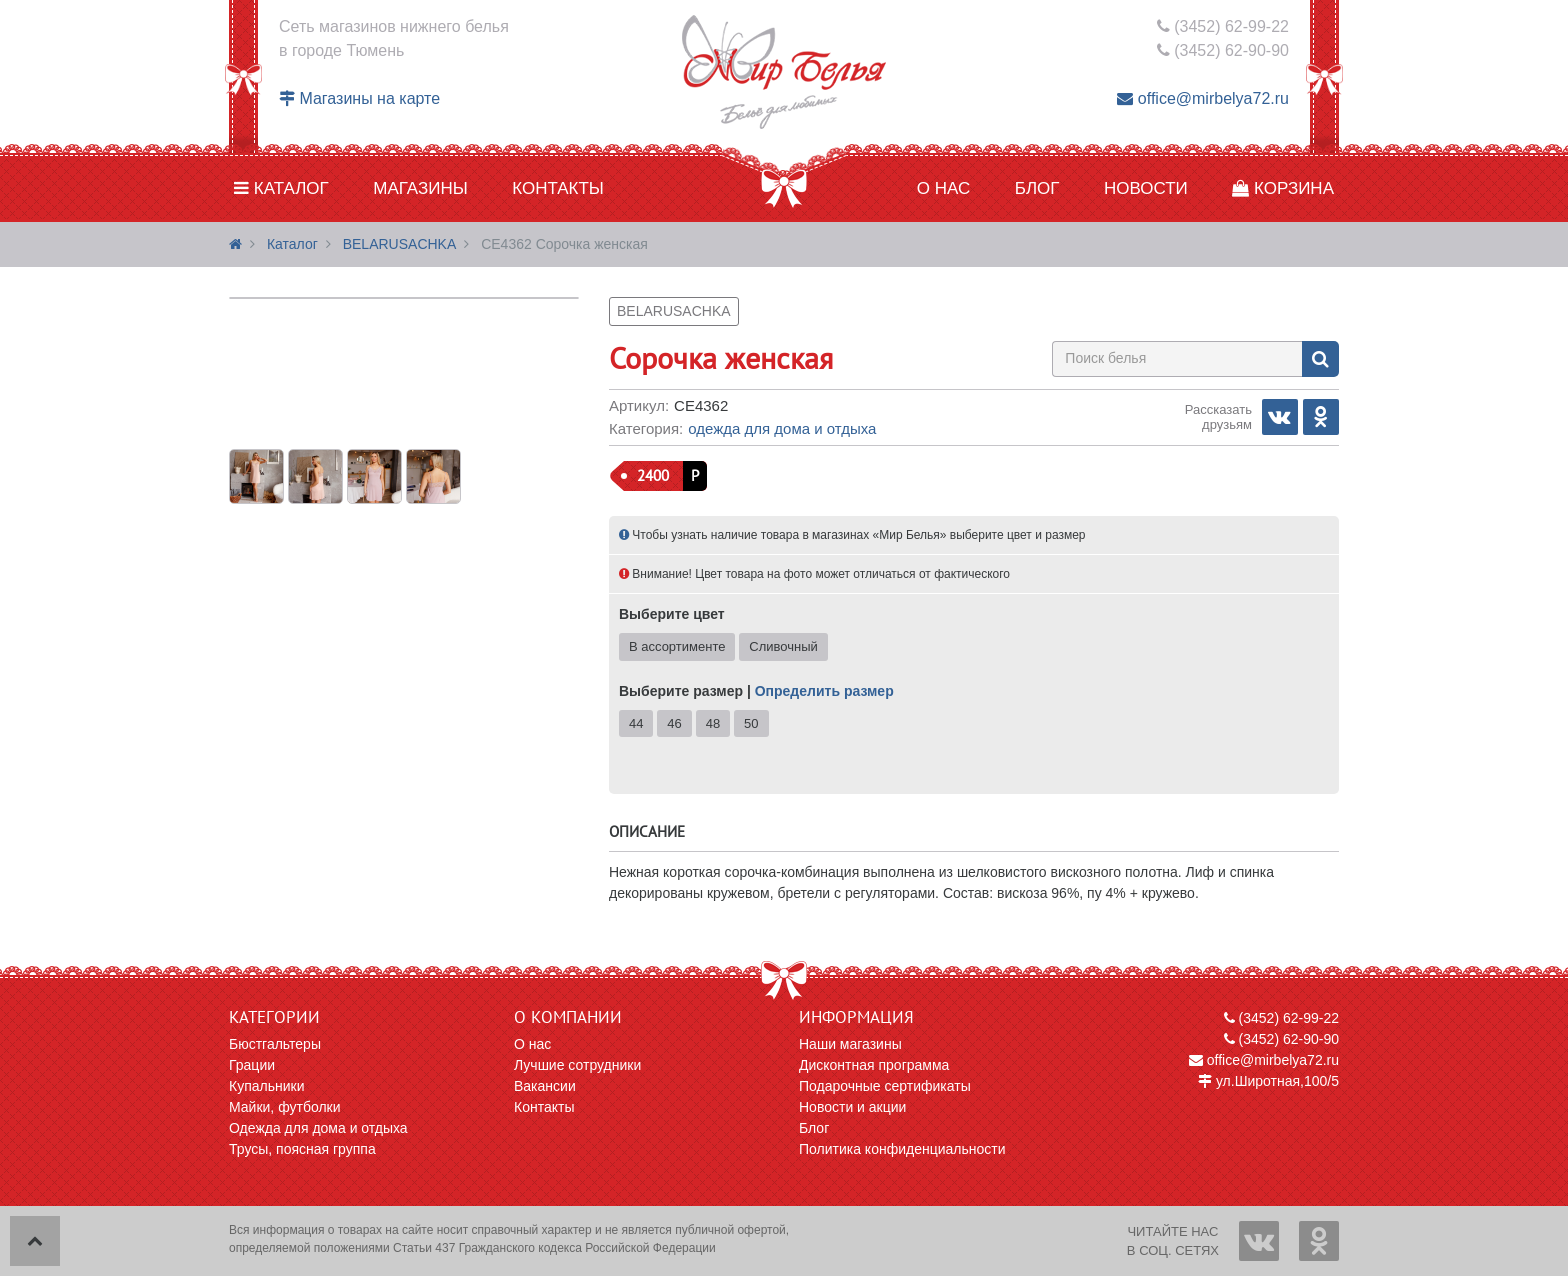 This screenshot has width=1568, height=1276. Describe the element at coordinates (850, 1044) in the screenshot. I see `Наши магазины` at that location.